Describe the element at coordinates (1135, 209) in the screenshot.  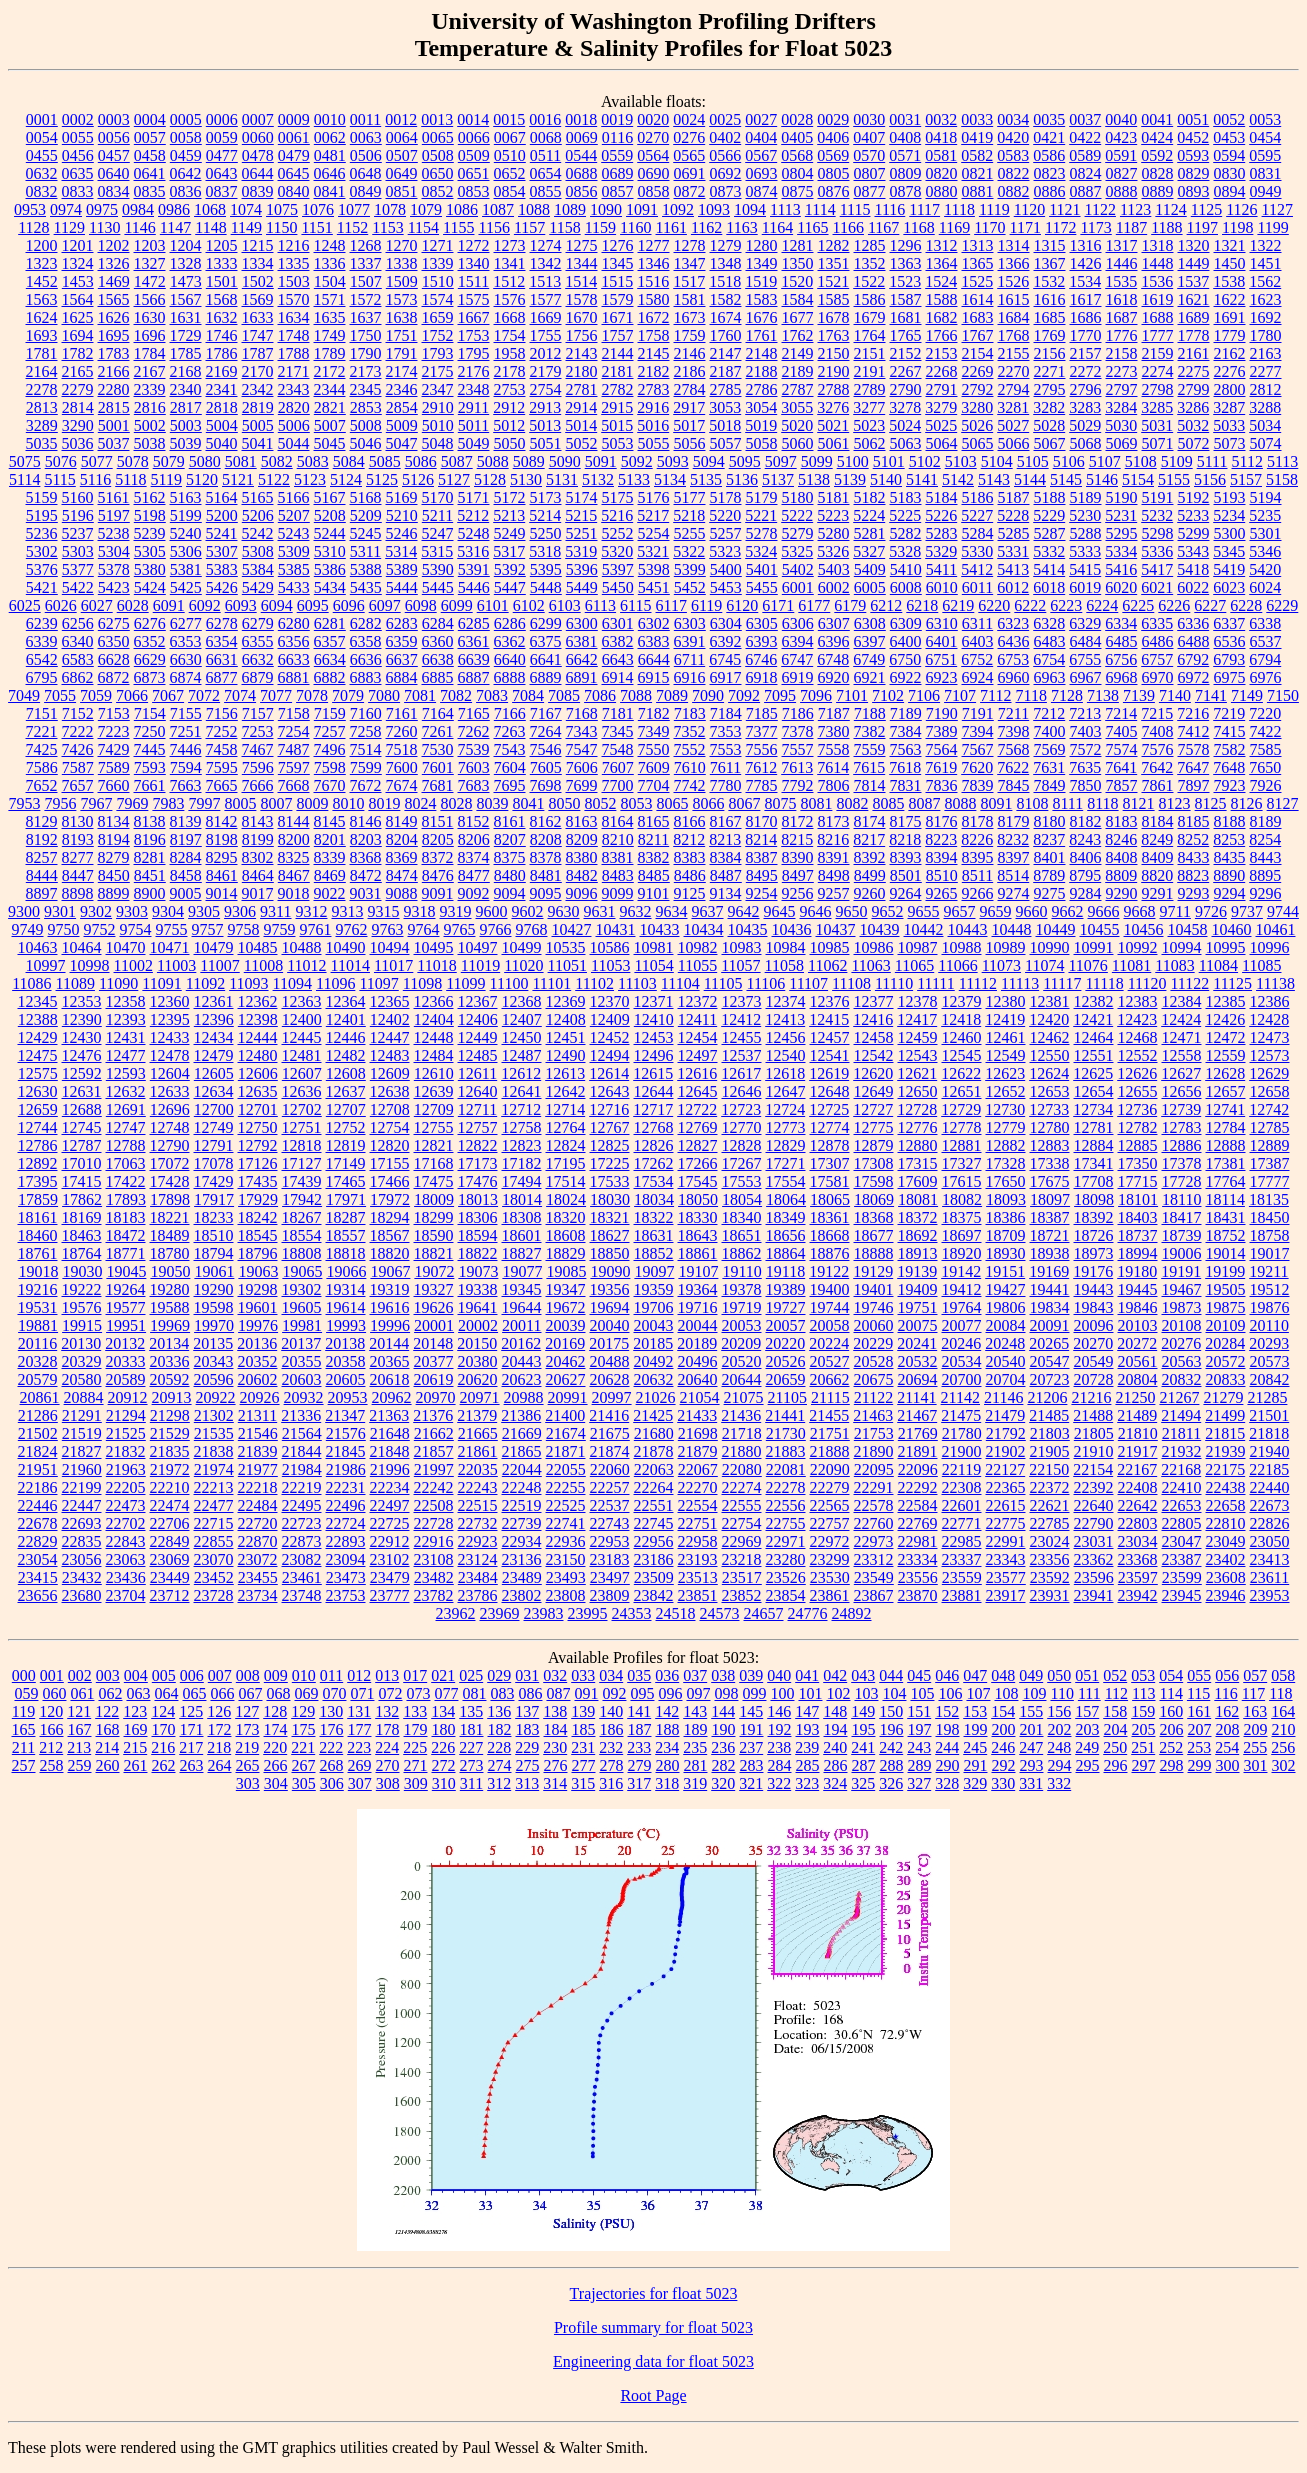
I see `1123` at that location.